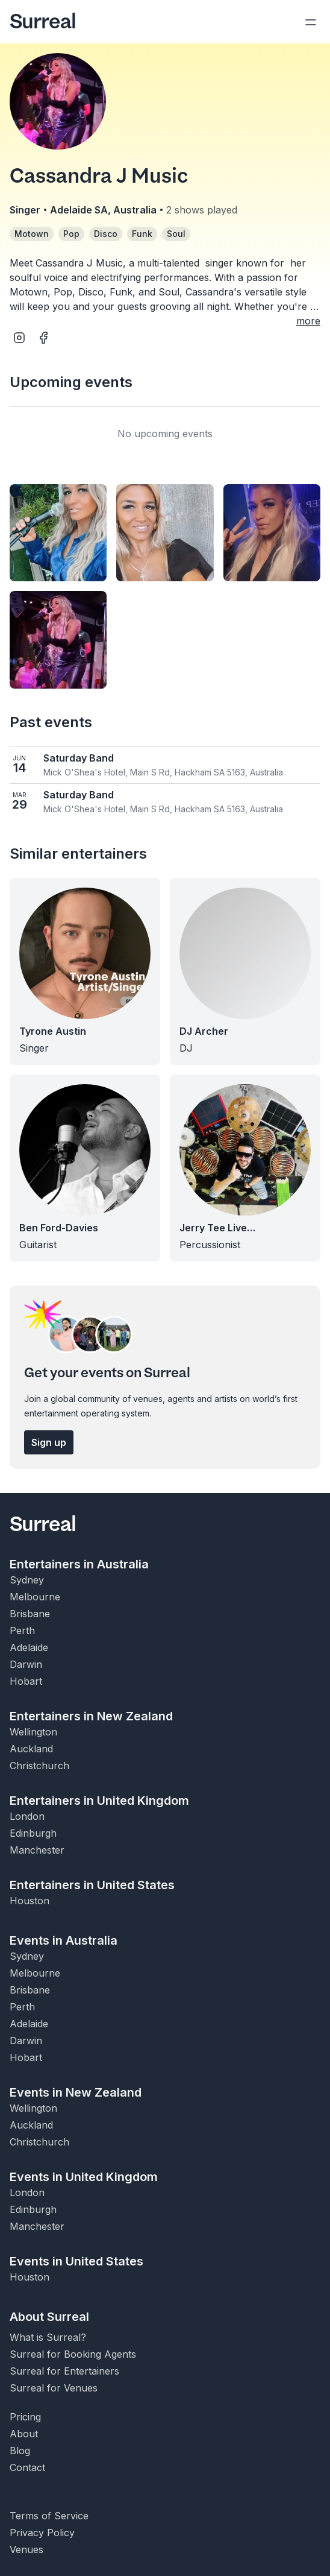  What do you see at coordinates (20, 2451) in the screenshot?
I see `Blog` at bounding box center [20, 2451].